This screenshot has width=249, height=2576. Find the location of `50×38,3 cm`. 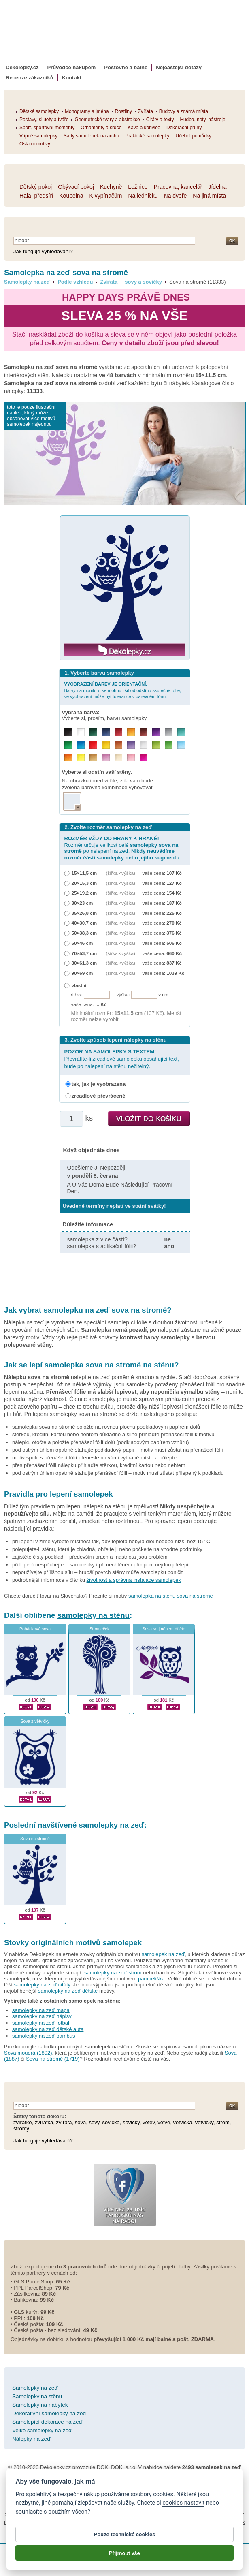

50×38,3 cm is located at coordinates (84, 933).